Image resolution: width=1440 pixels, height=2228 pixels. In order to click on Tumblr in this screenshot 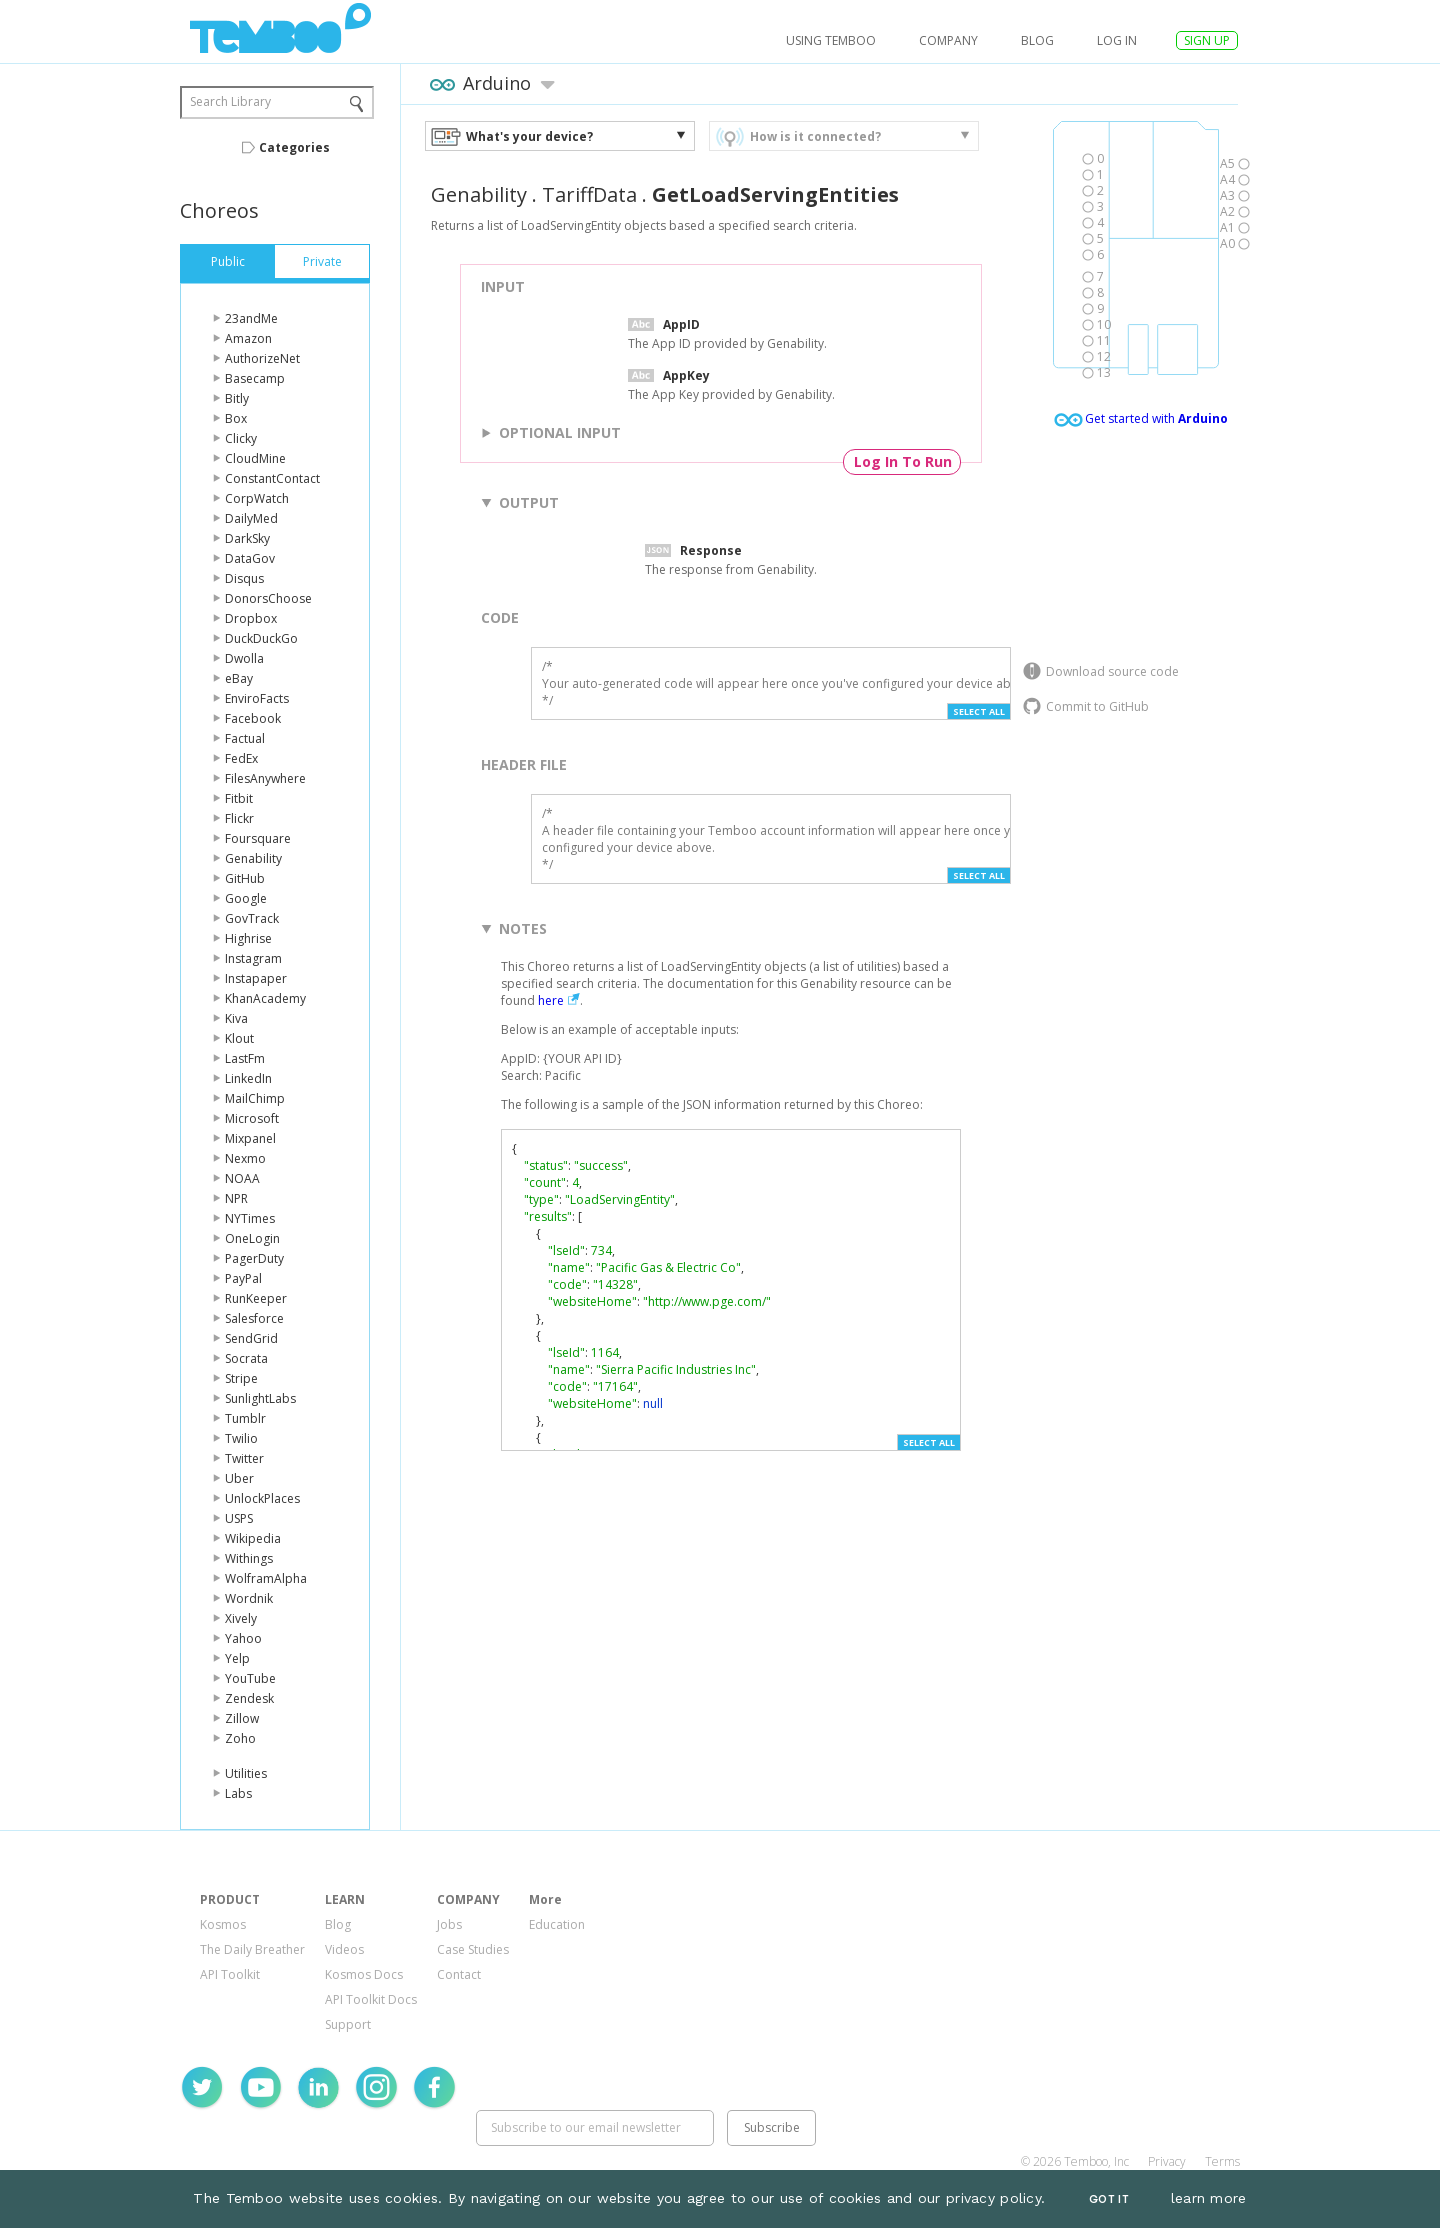, I will do `click(245, 1418)`.